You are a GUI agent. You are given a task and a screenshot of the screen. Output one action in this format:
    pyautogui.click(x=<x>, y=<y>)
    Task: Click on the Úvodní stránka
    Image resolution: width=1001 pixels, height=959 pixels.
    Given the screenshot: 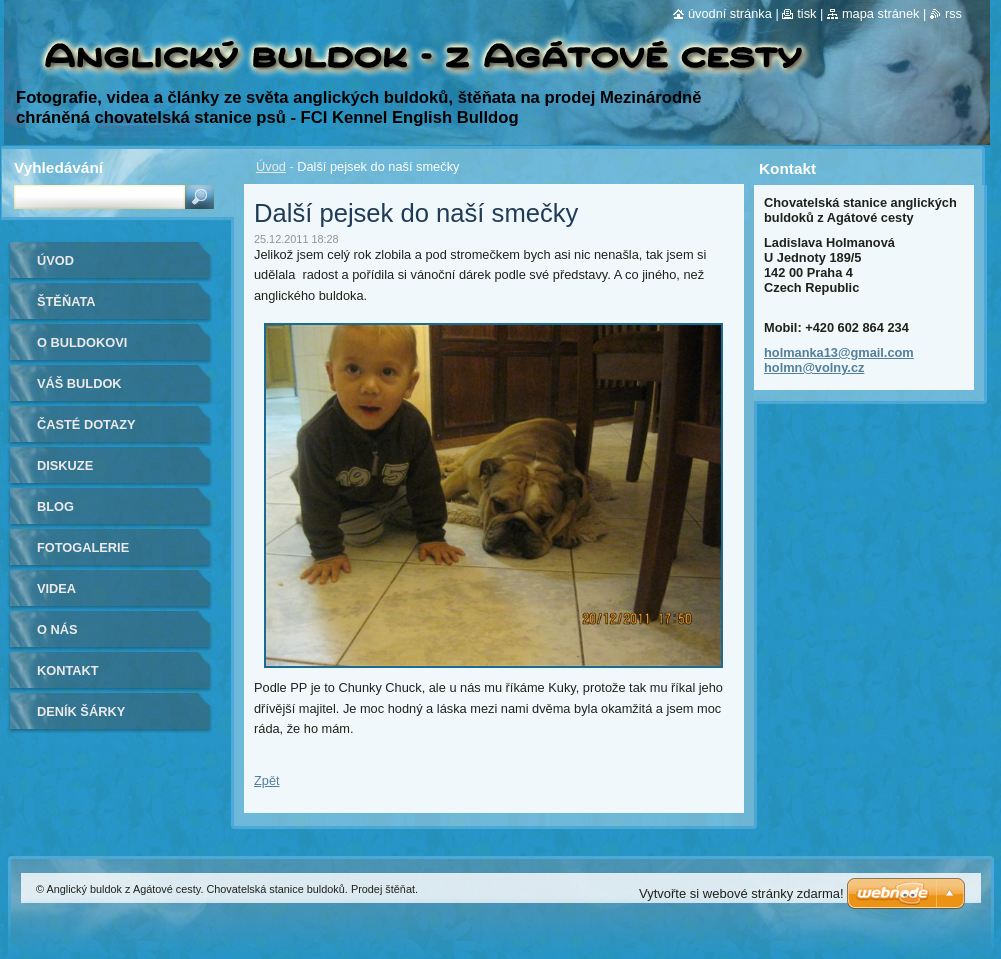 What is the action you would take?
    pyautogui.click(x=730, y=13)
    